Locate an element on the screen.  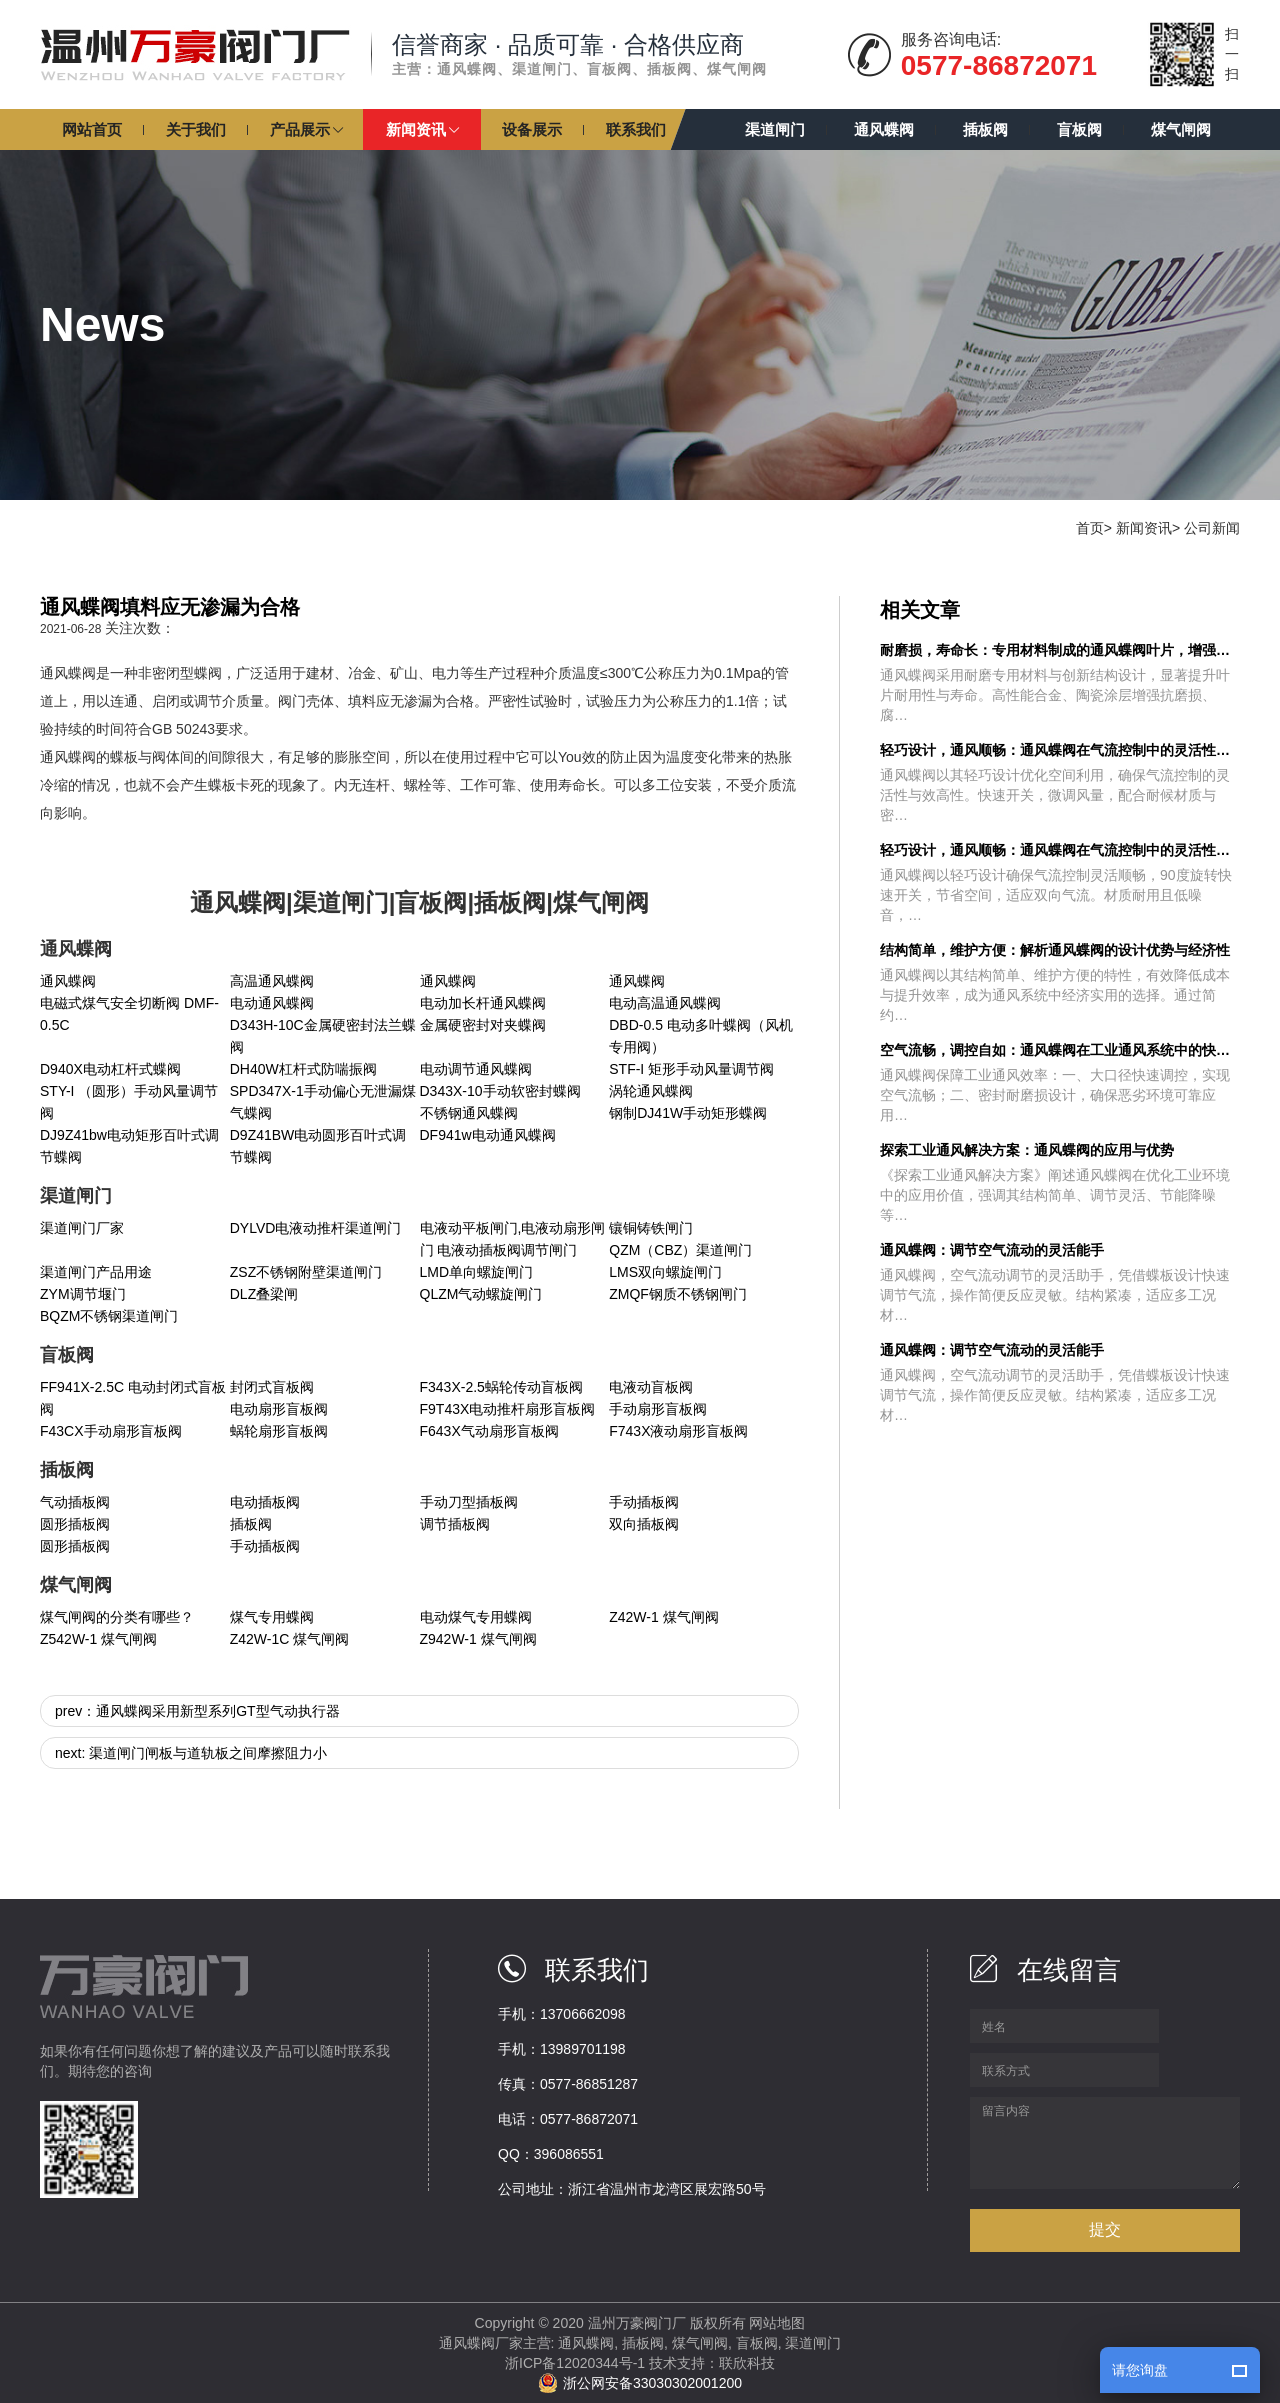
电动插板阀 is located at coordinates (265, 1502).